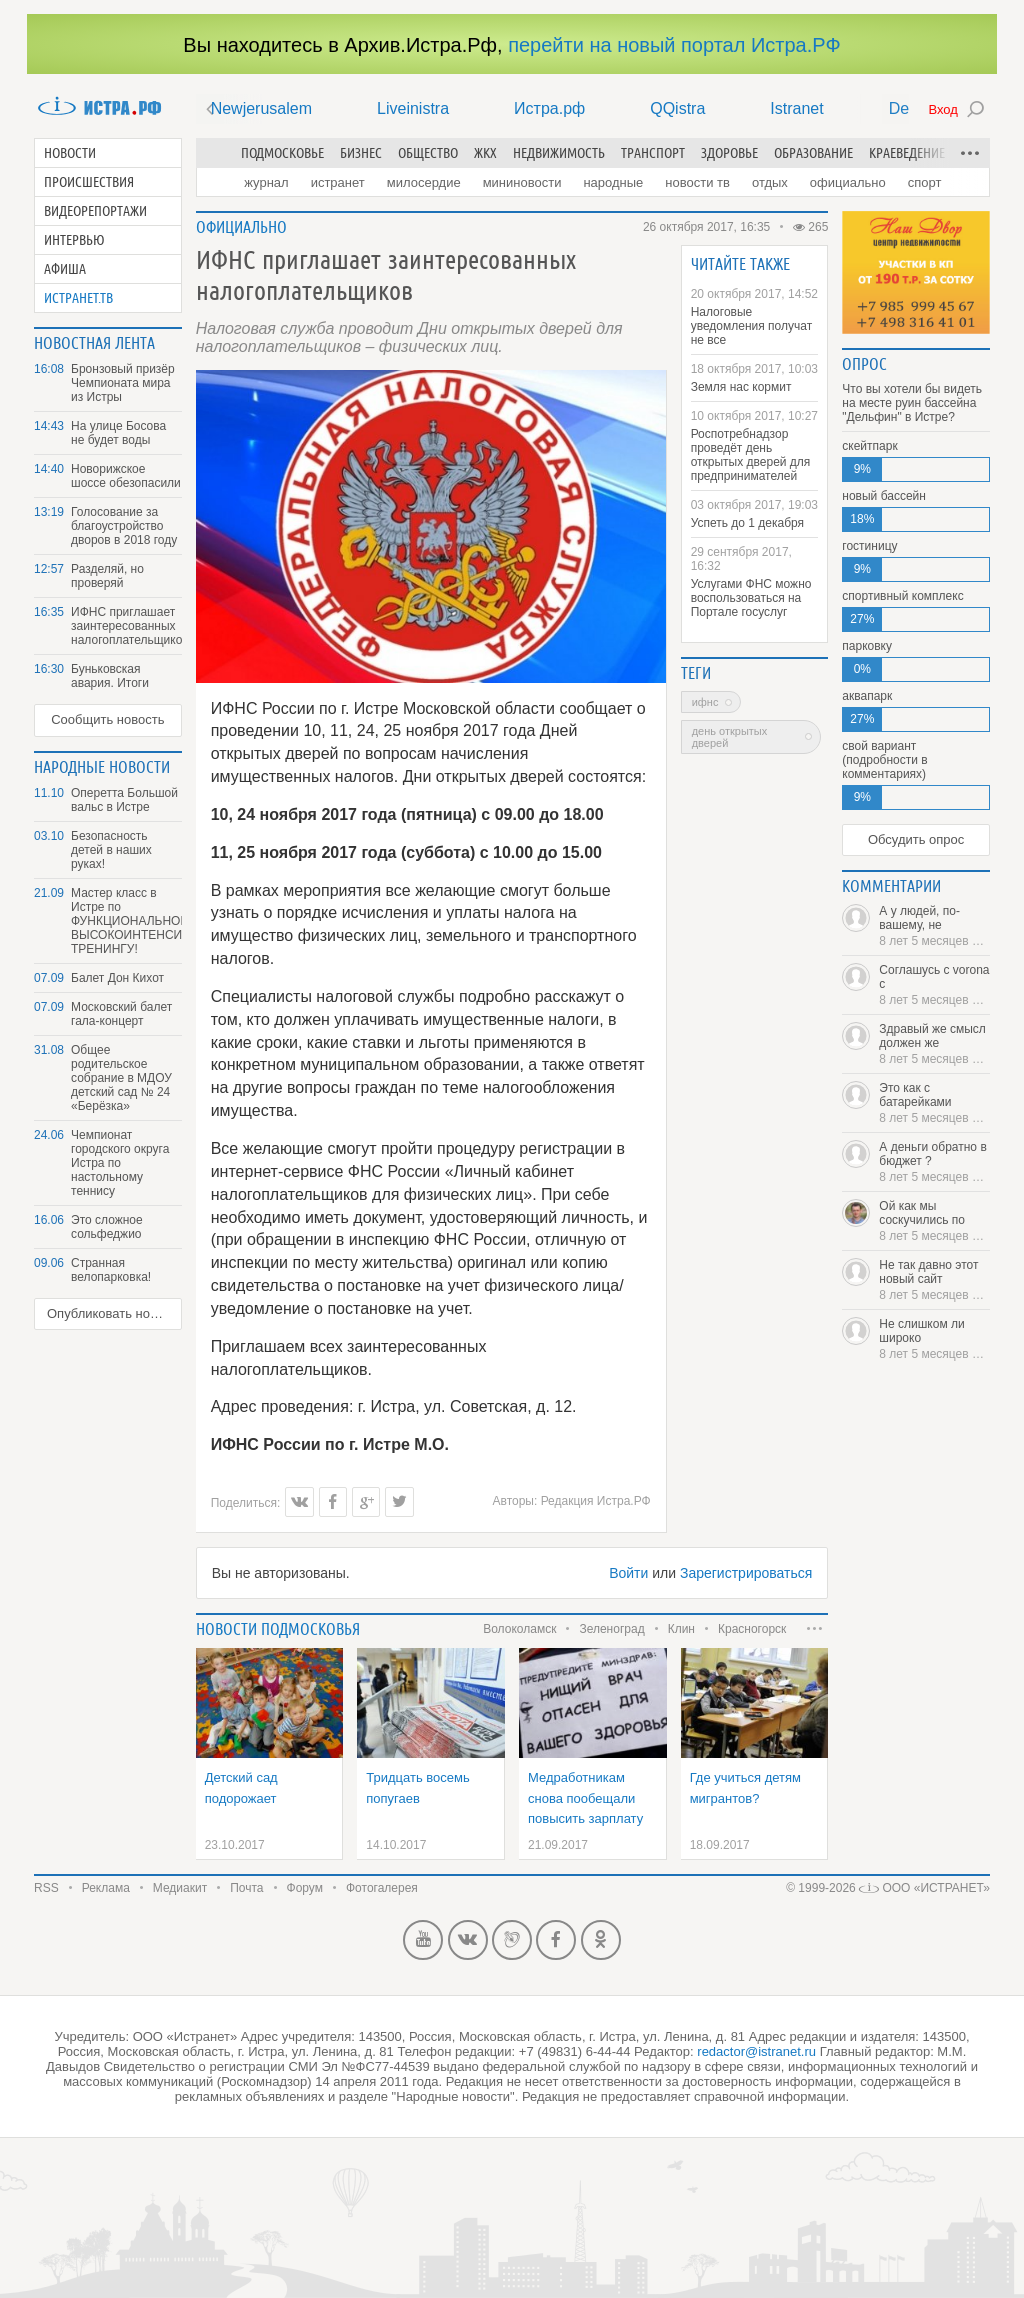 This screenshot has height=2298, width=1024. I want to click on Новости ТВ, so click(697, 182).